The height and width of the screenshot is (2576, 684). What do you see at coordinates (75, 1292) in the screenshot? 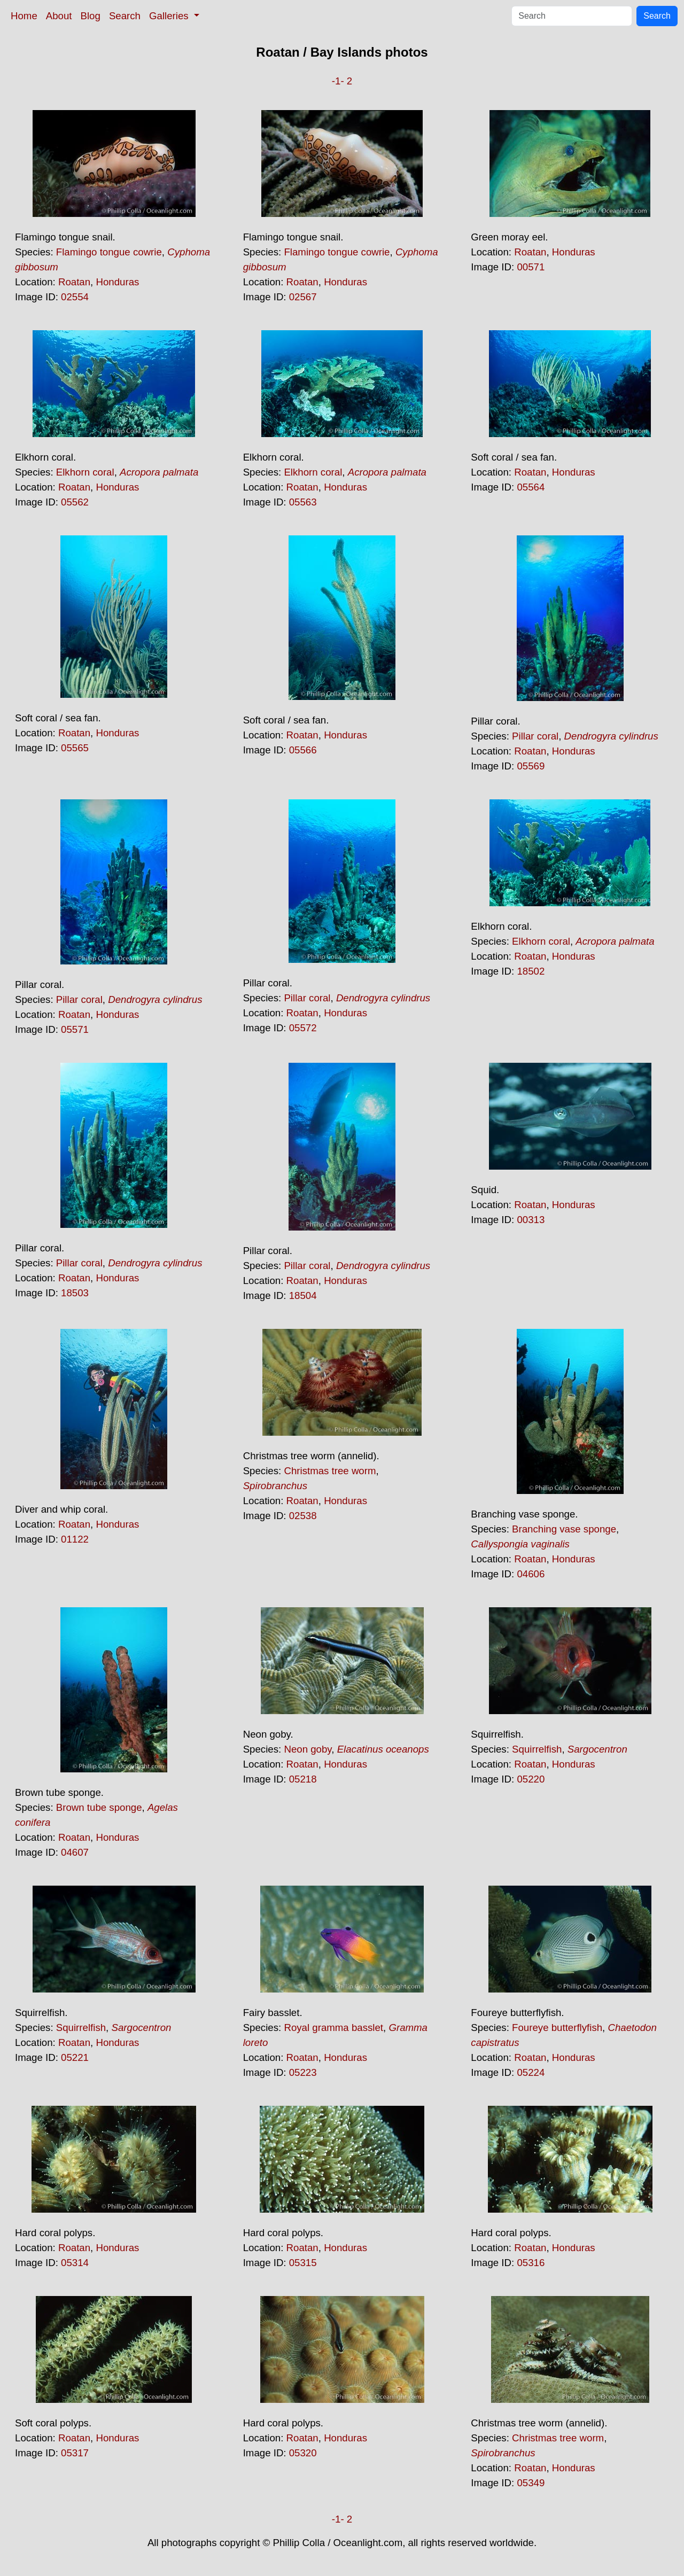
I see `18503` at bounding box center [75, 1292].